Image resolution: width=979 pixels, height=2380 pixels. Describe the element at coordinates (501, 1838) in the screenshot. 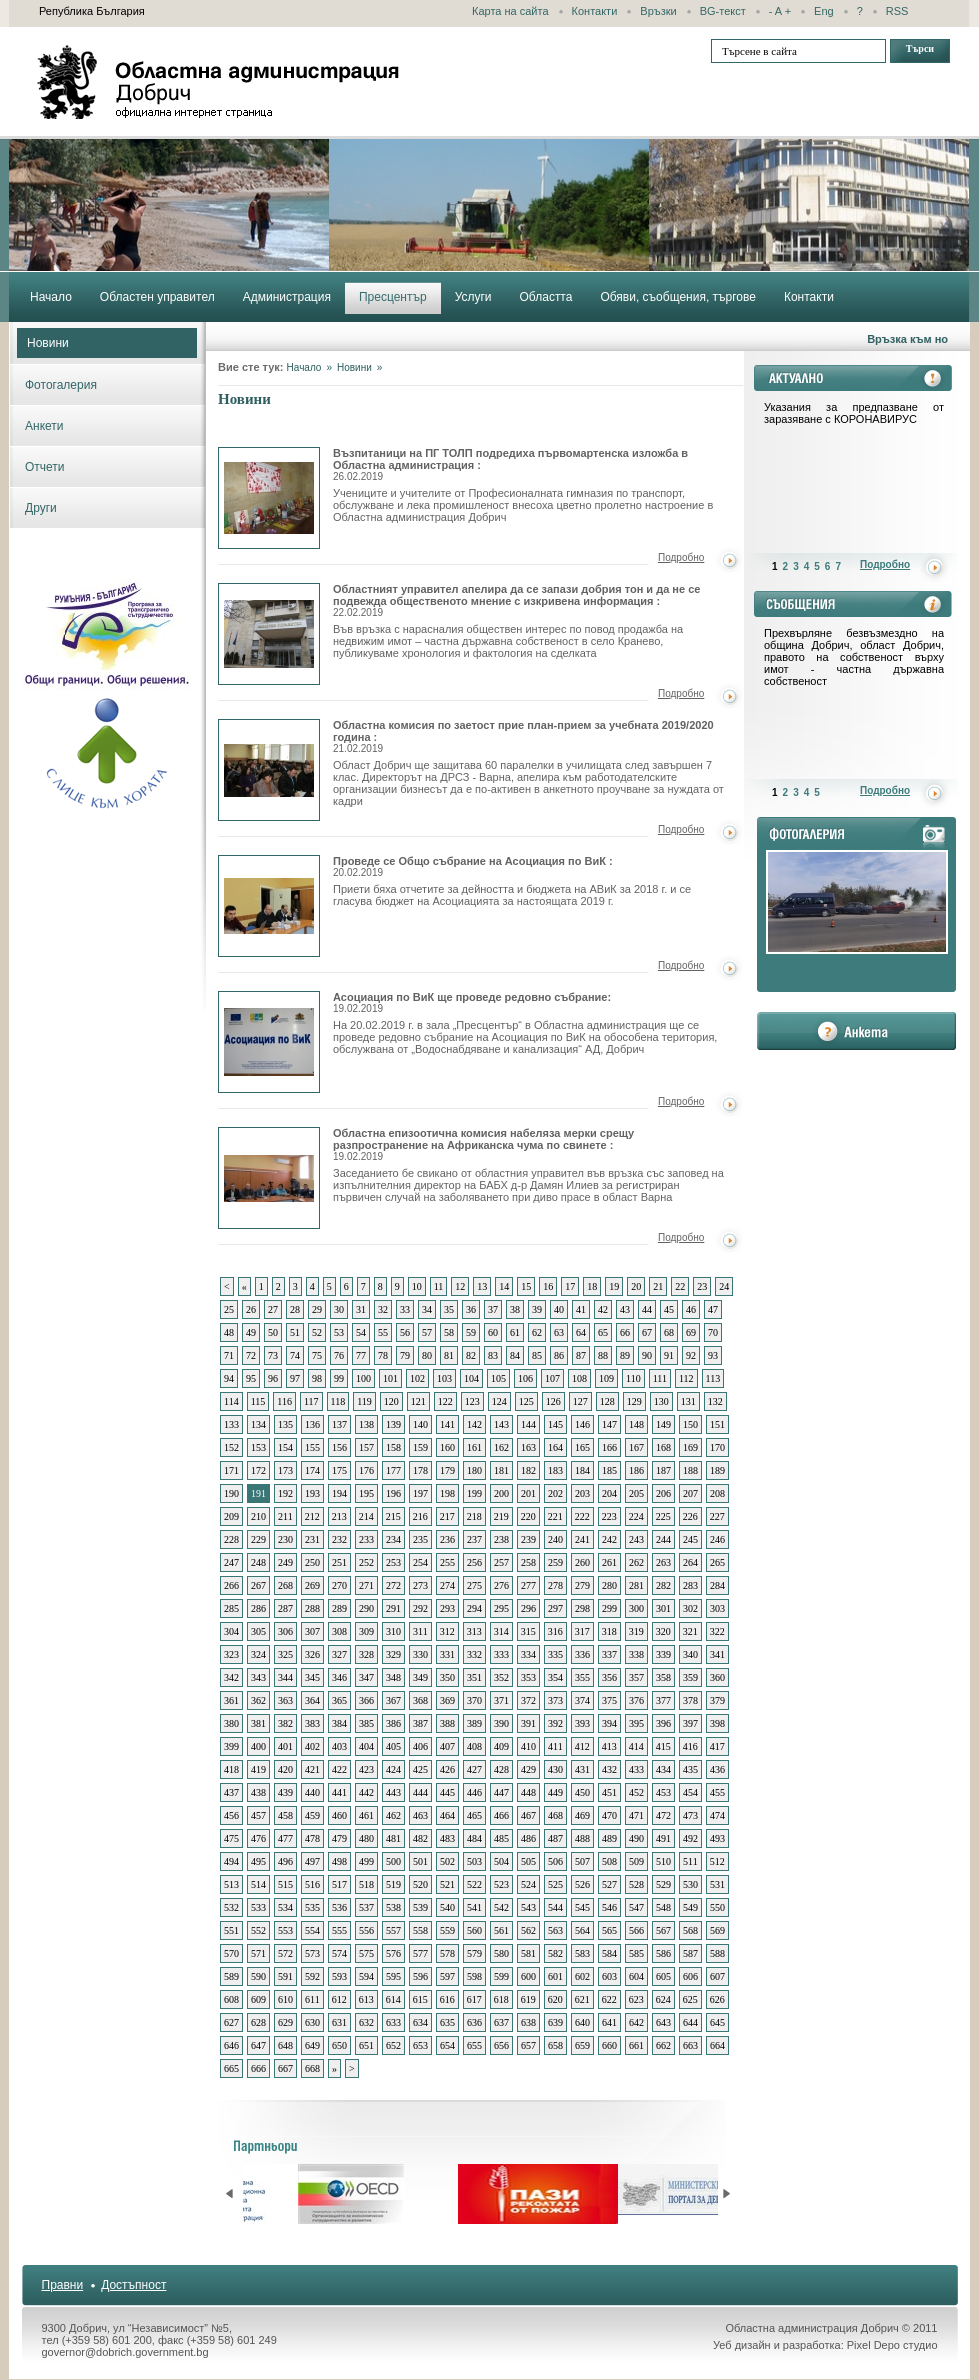

I see `485` at that location.